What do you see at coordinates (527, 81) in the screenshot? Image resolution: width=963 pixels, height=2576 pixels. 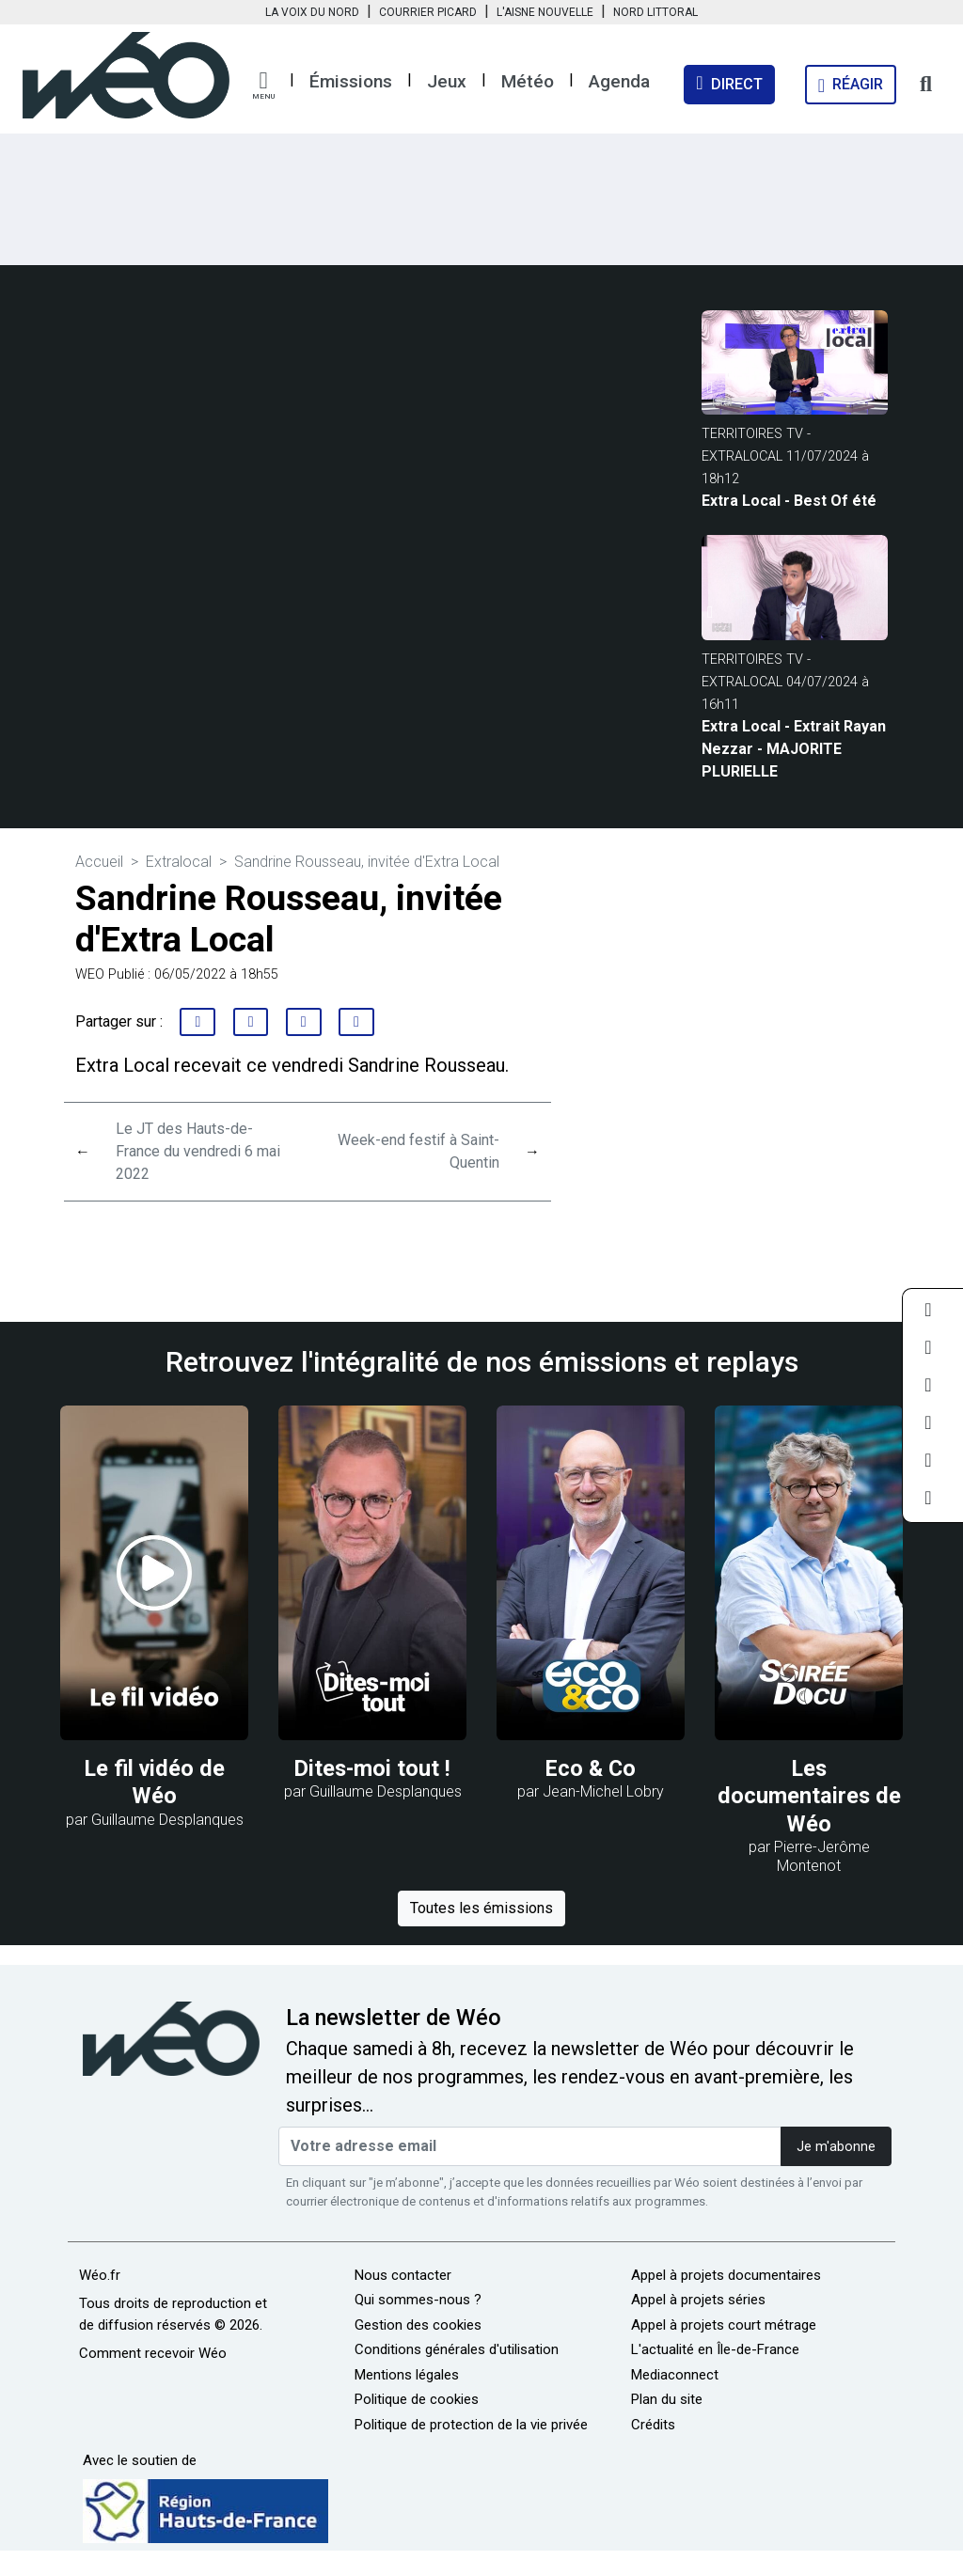 I see `Météo` at bounding box center [527, 81].